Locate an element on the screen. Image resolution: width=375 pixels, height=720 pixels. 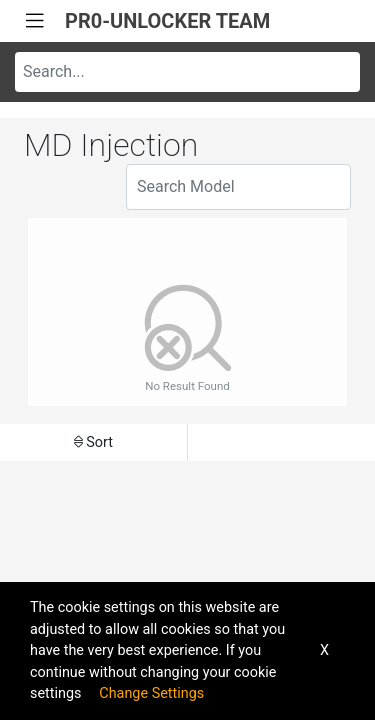
[Toggle navigation] is located at coordinates (35, 21).